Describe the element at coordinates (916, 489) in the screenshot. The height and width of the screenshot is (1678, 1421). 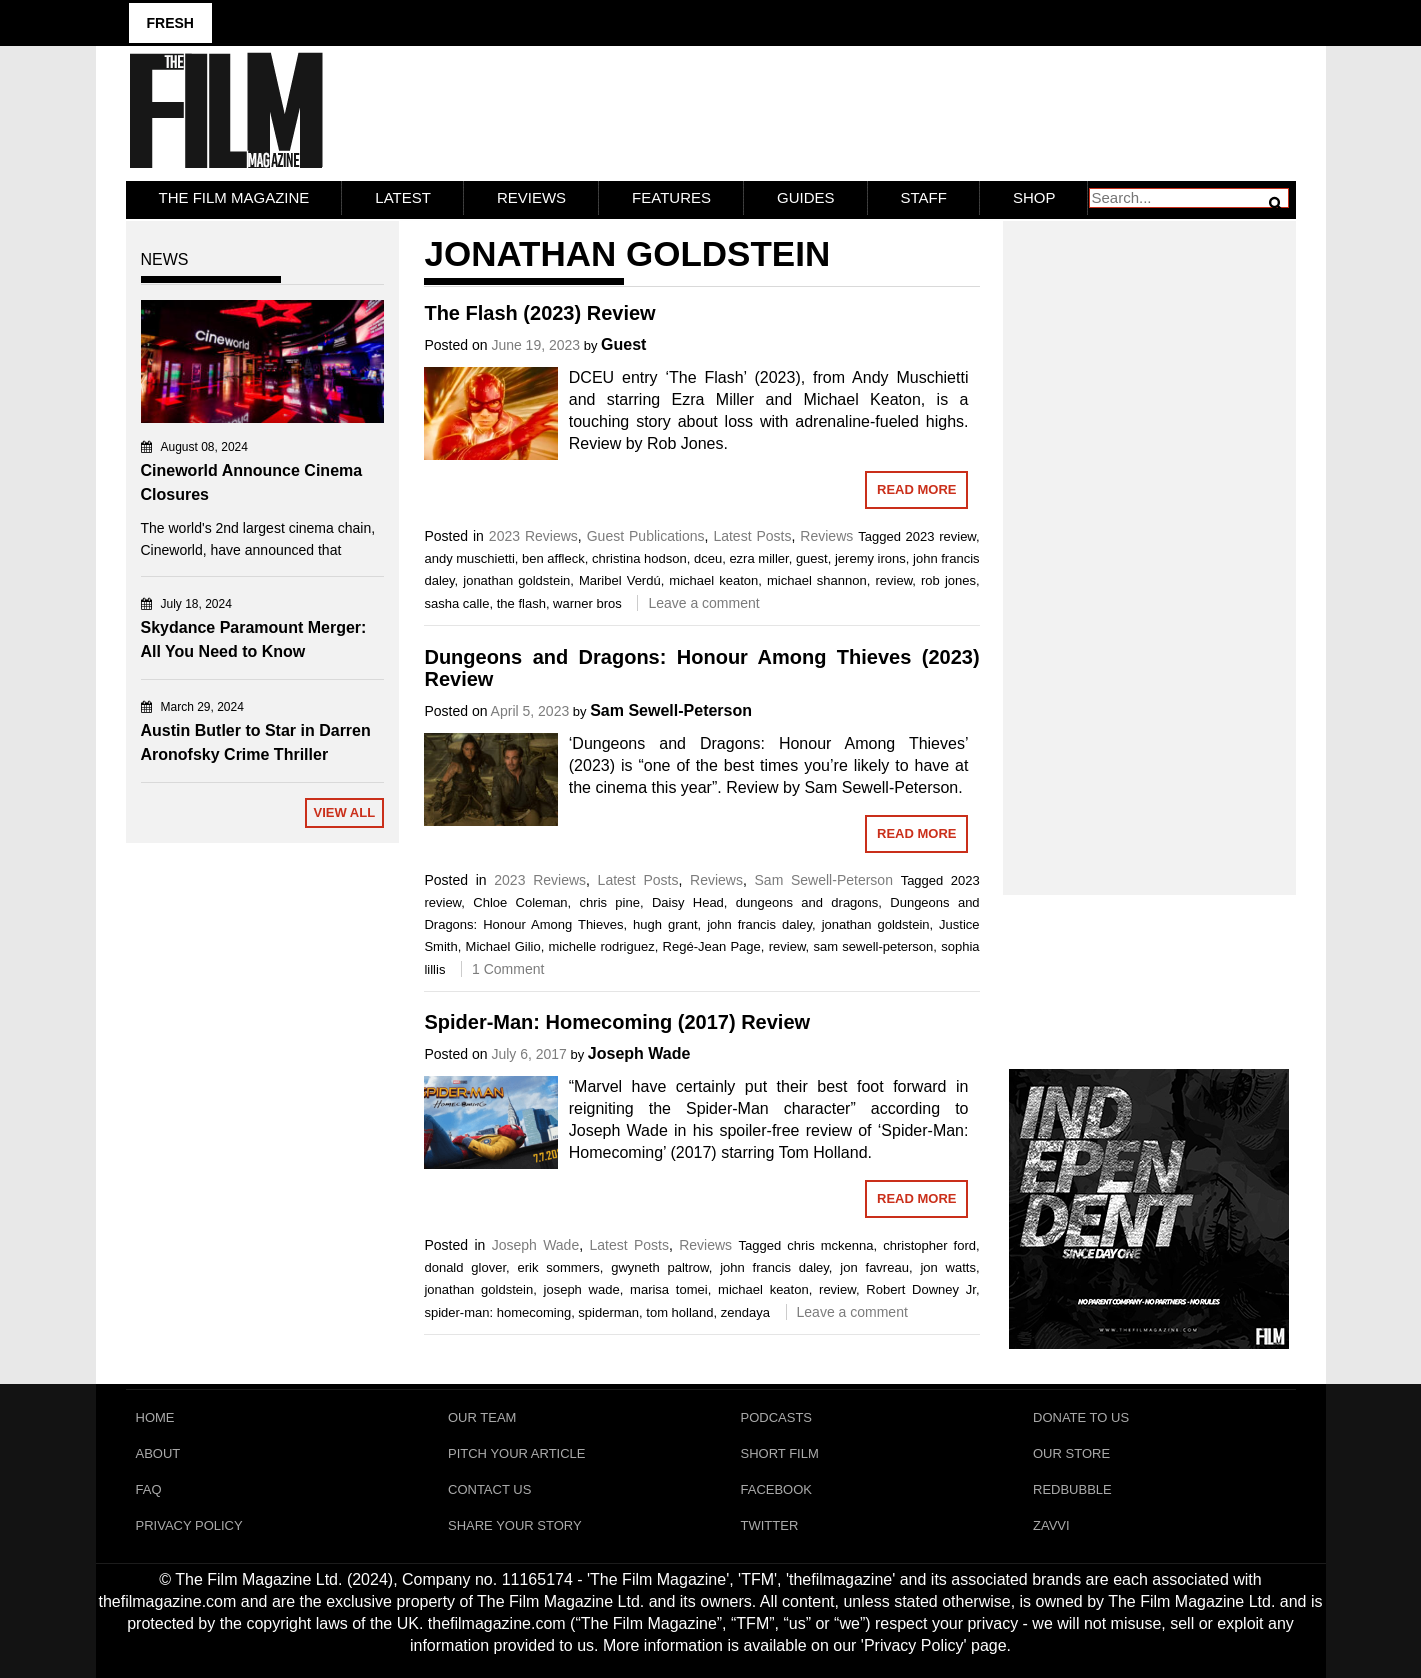
I see `Read More` at that location.